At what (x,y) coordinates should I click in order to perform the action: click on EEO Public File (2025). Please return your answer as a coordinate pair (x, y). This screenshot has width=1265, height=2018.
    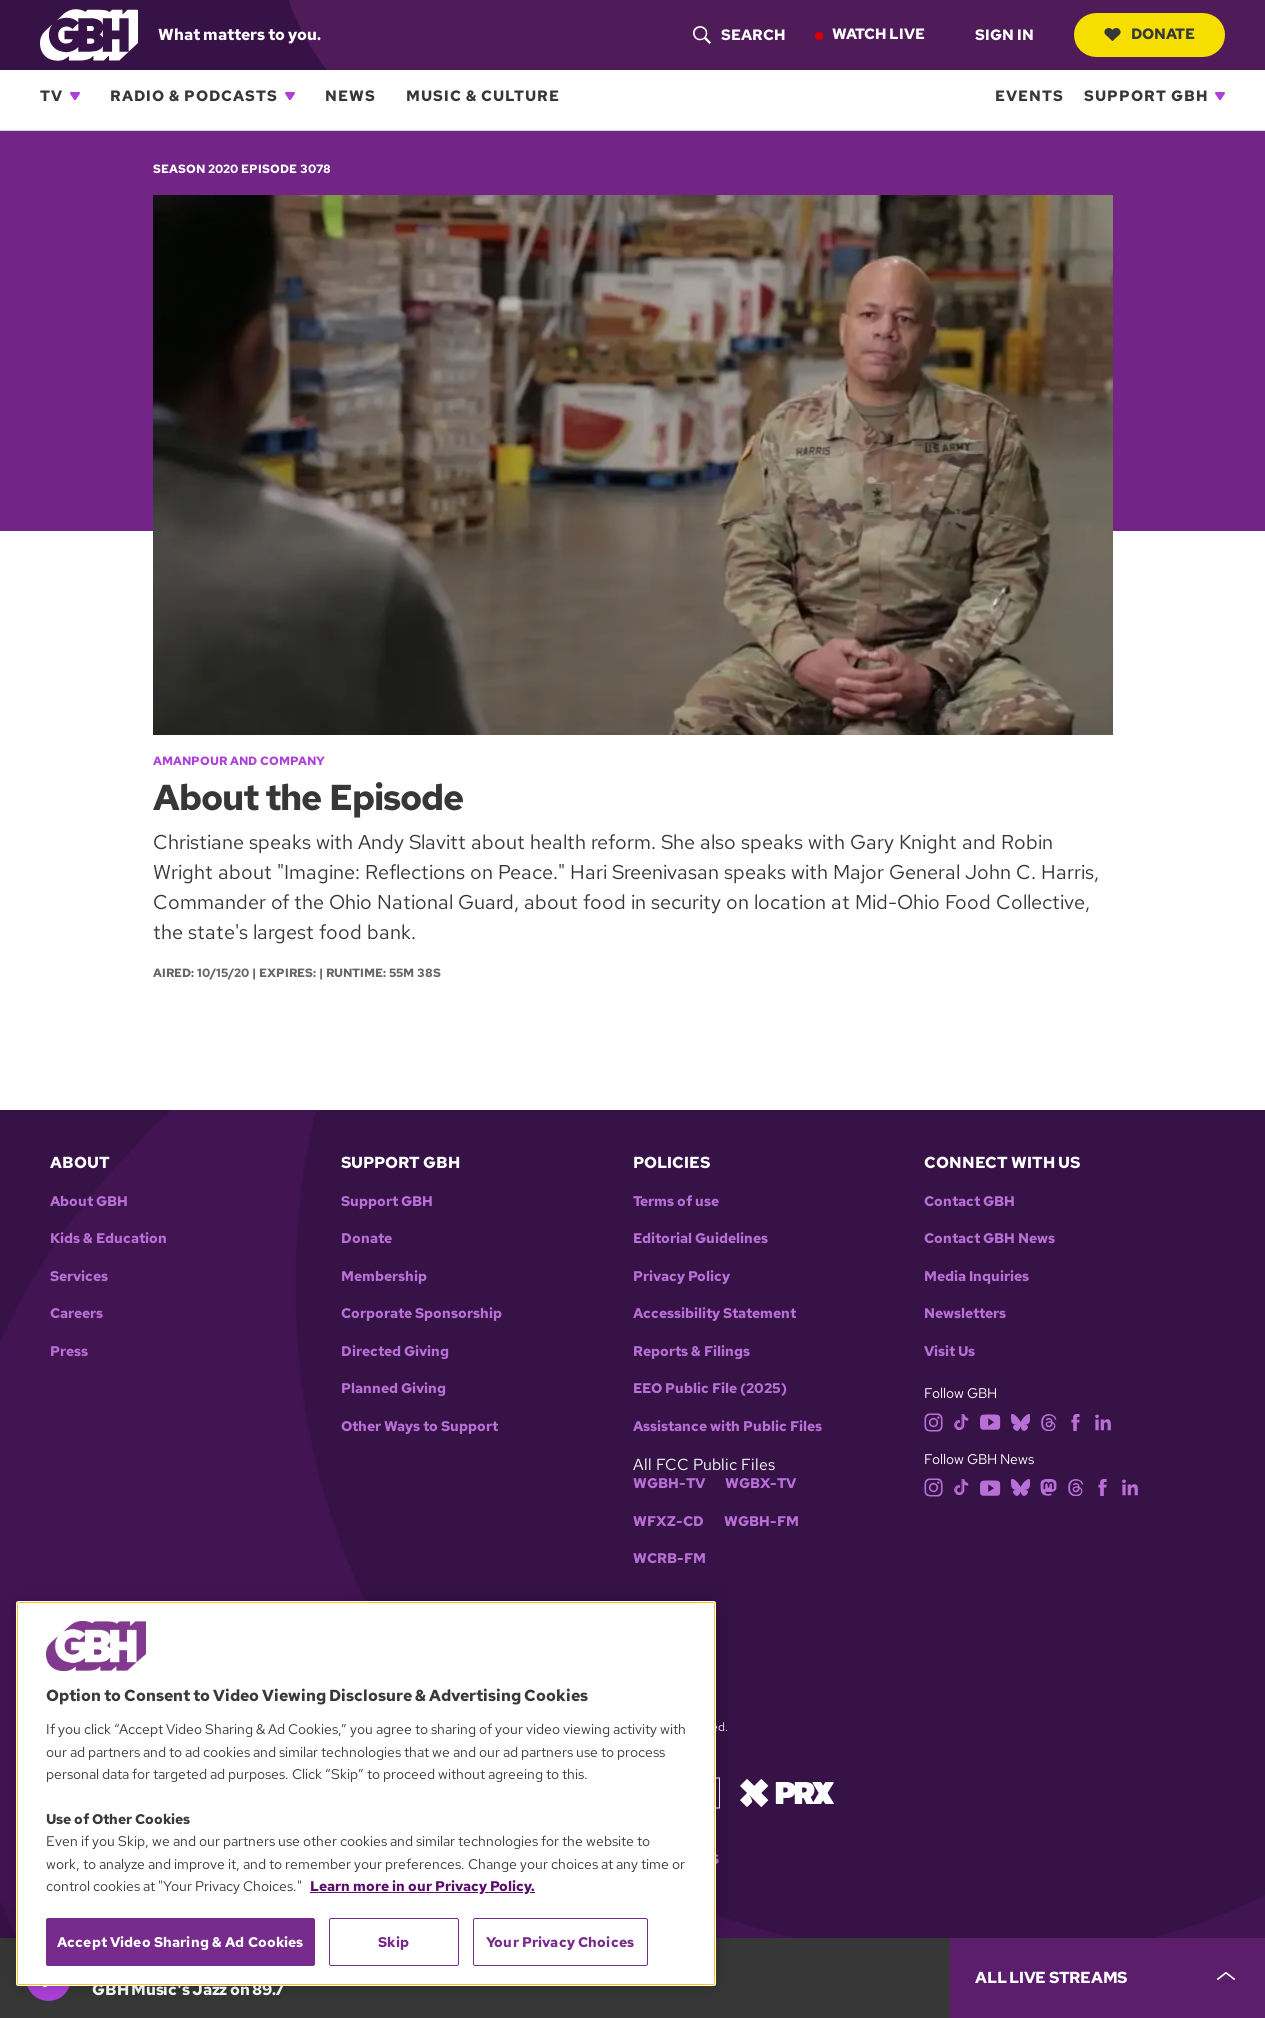
    Looking at the image, I should click on (710, 1388).